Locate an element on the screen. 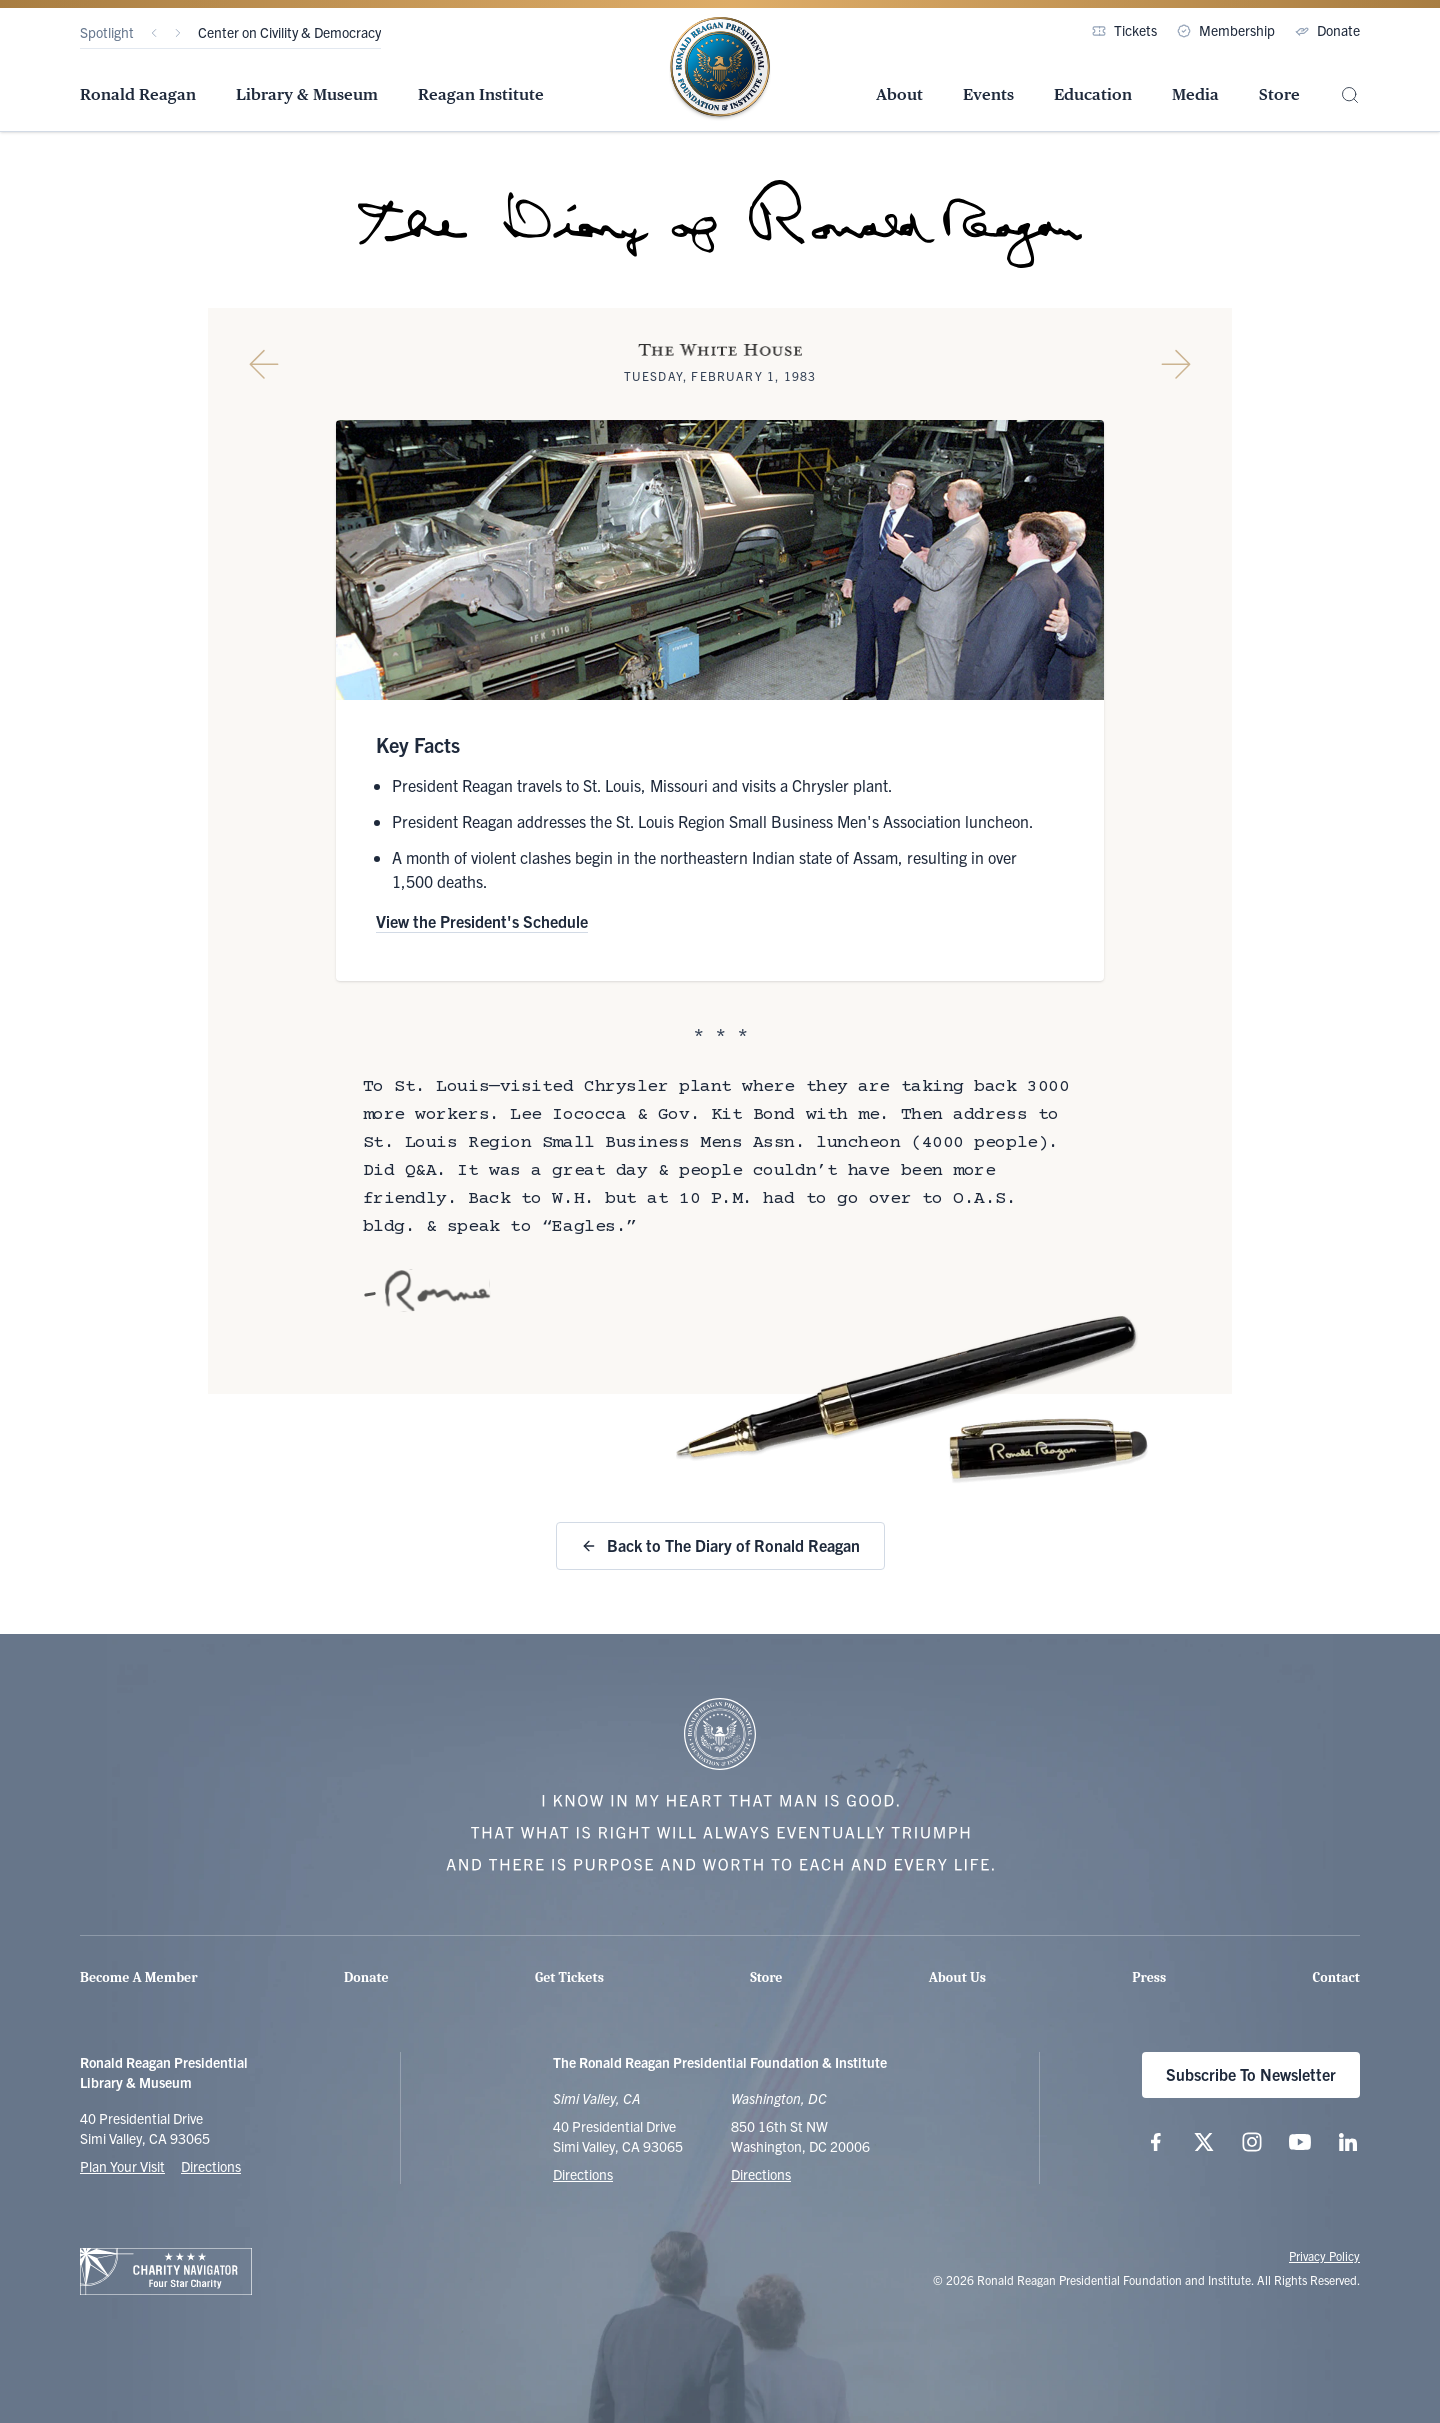 The image size is (1440, 2423). Subscribe To Newsletter is located at coordinates (1251, 2074).